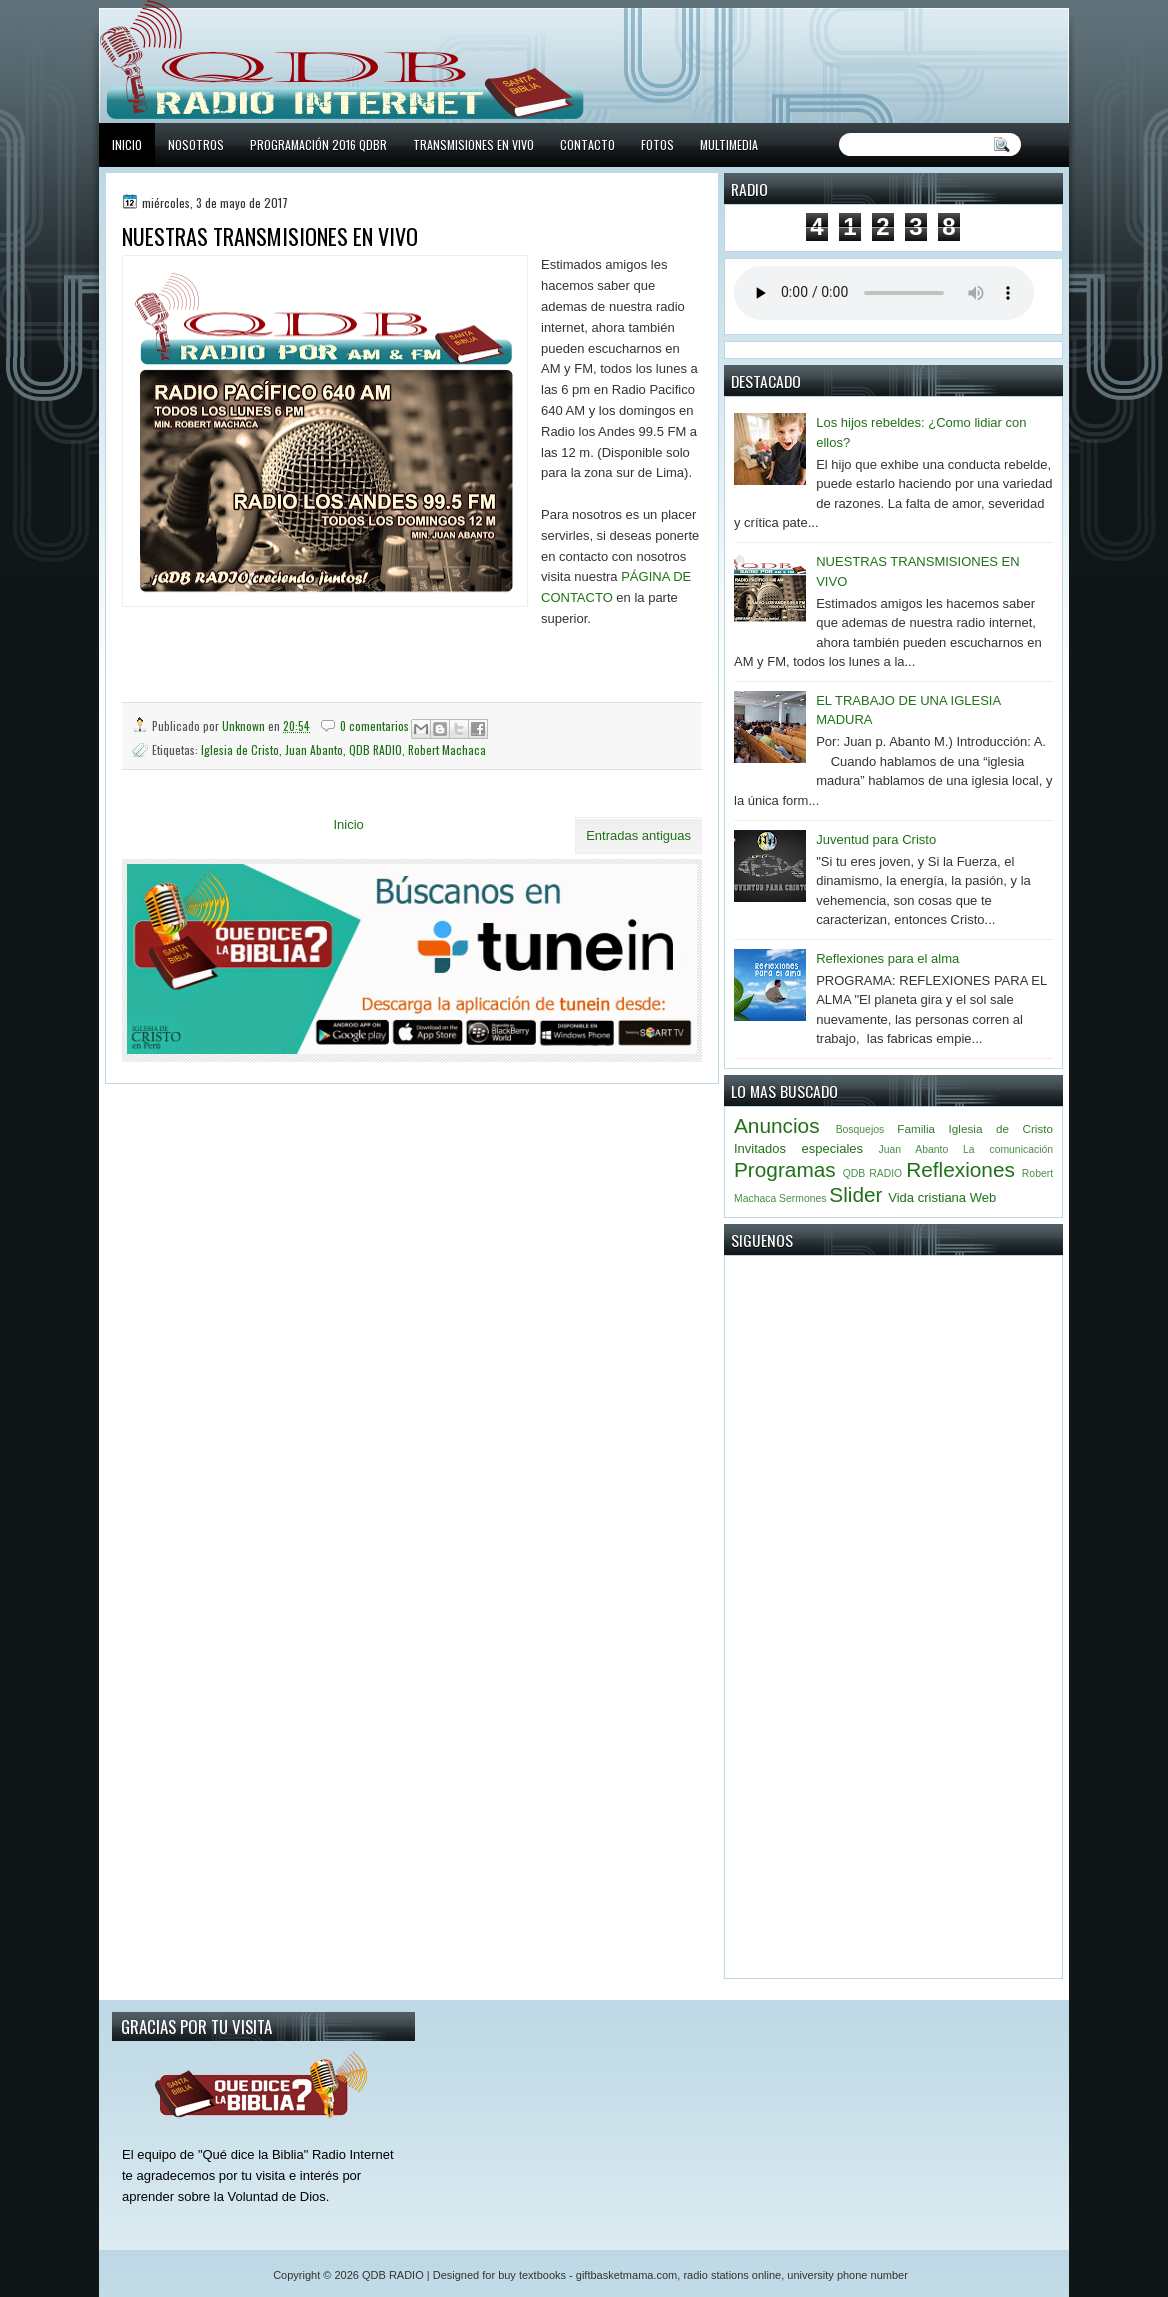 This screenshot has width=1168, height=2297. I want to click on Programas, so click(785, 1169).